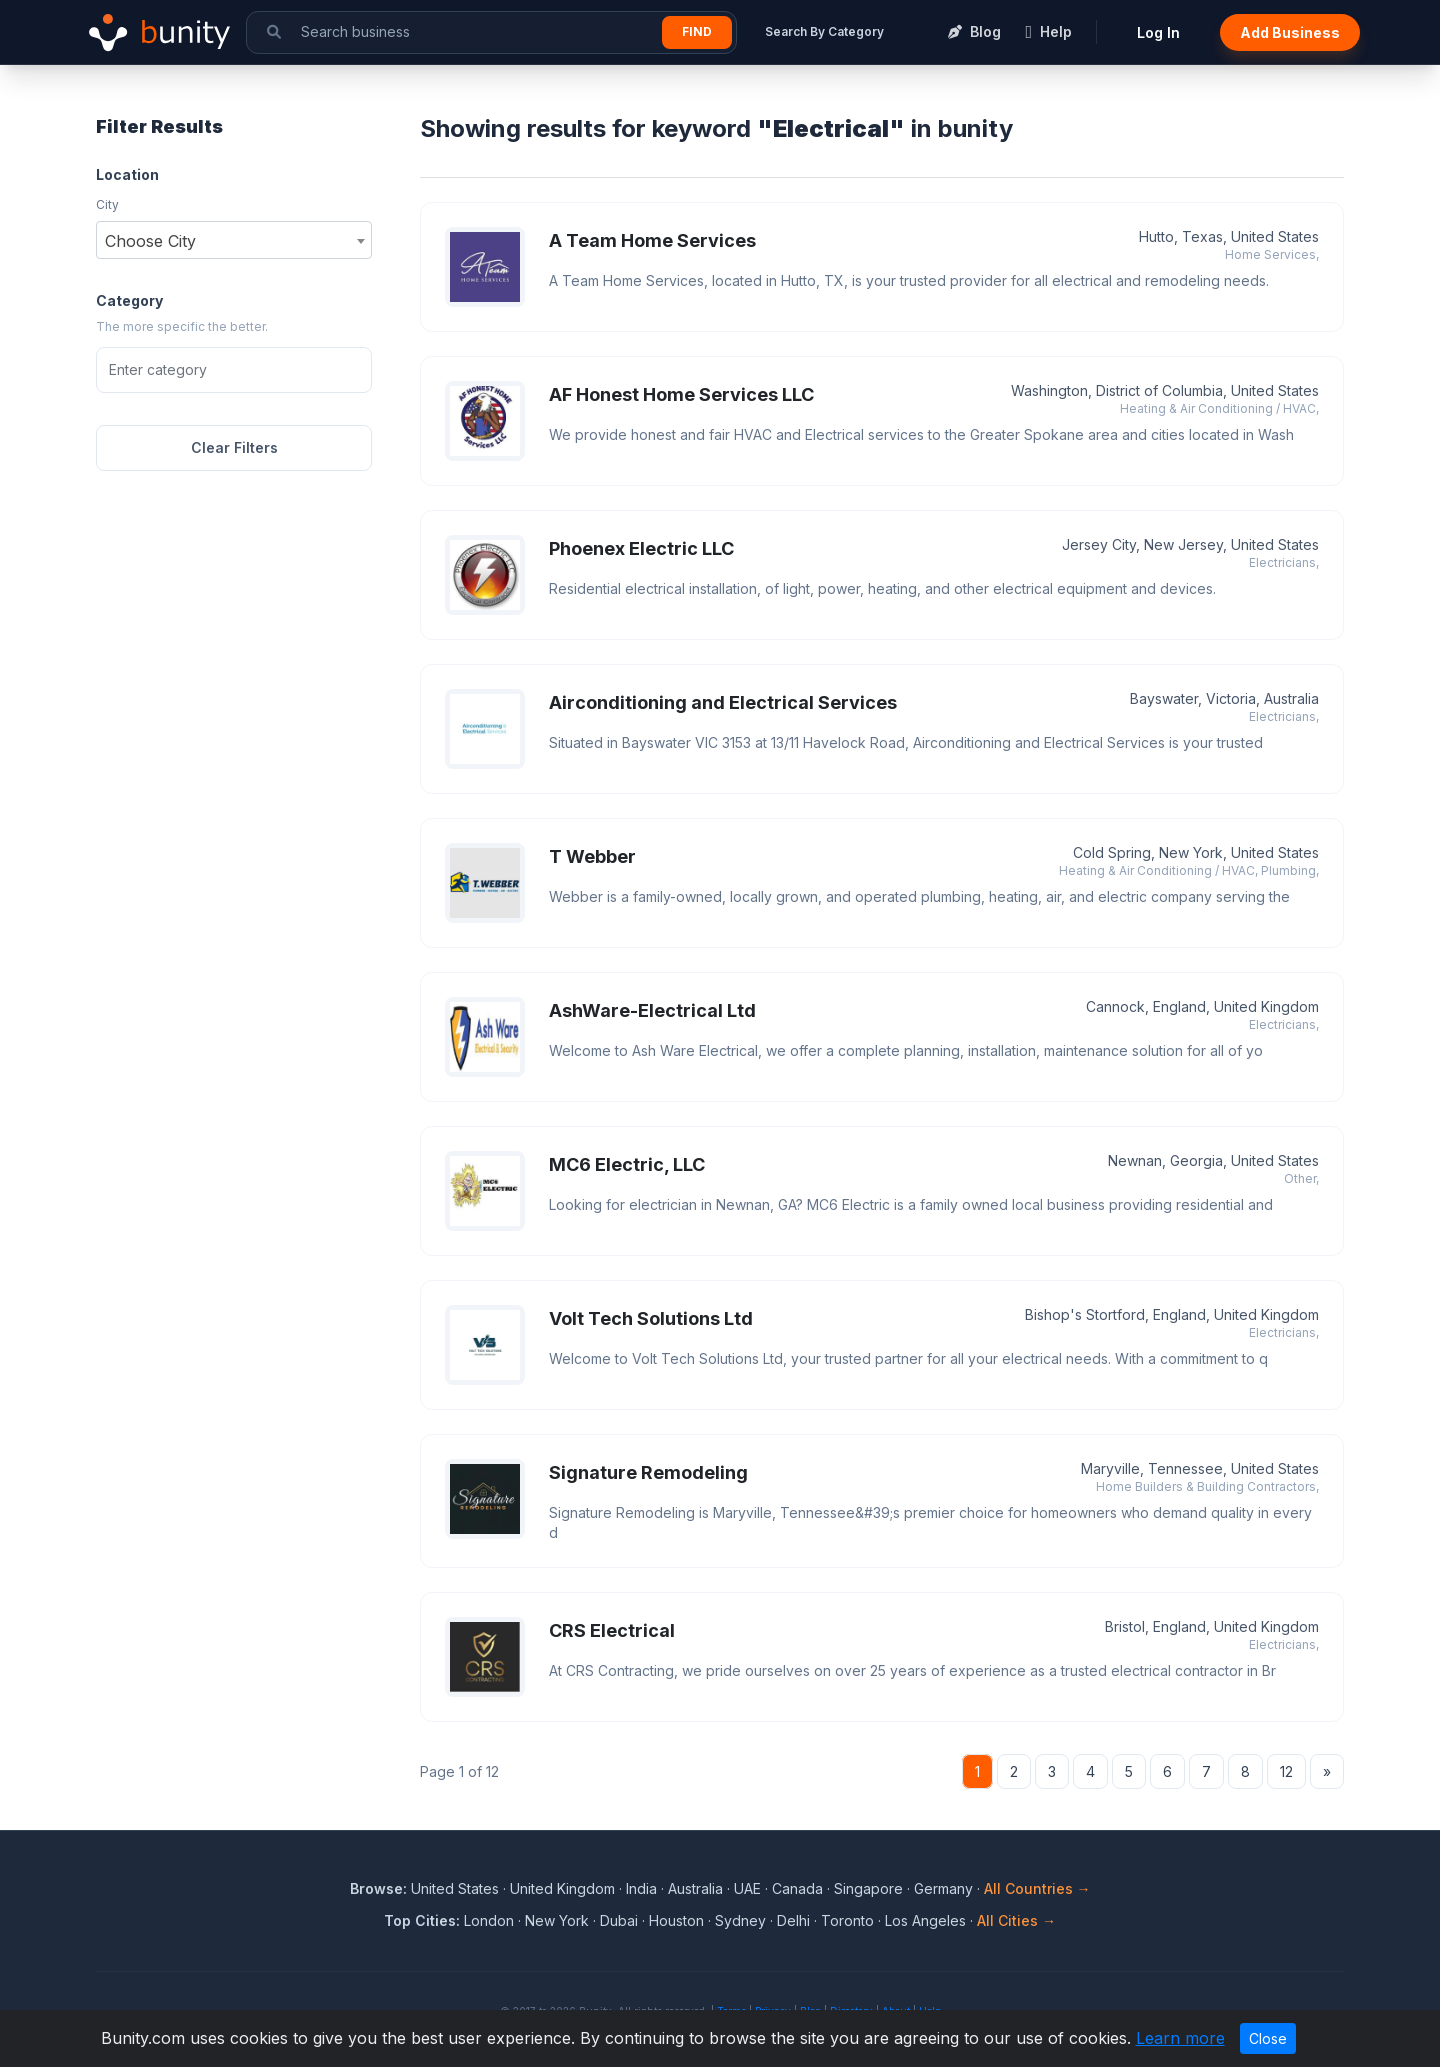  I want to click on Sydney, so click(740, 1920).